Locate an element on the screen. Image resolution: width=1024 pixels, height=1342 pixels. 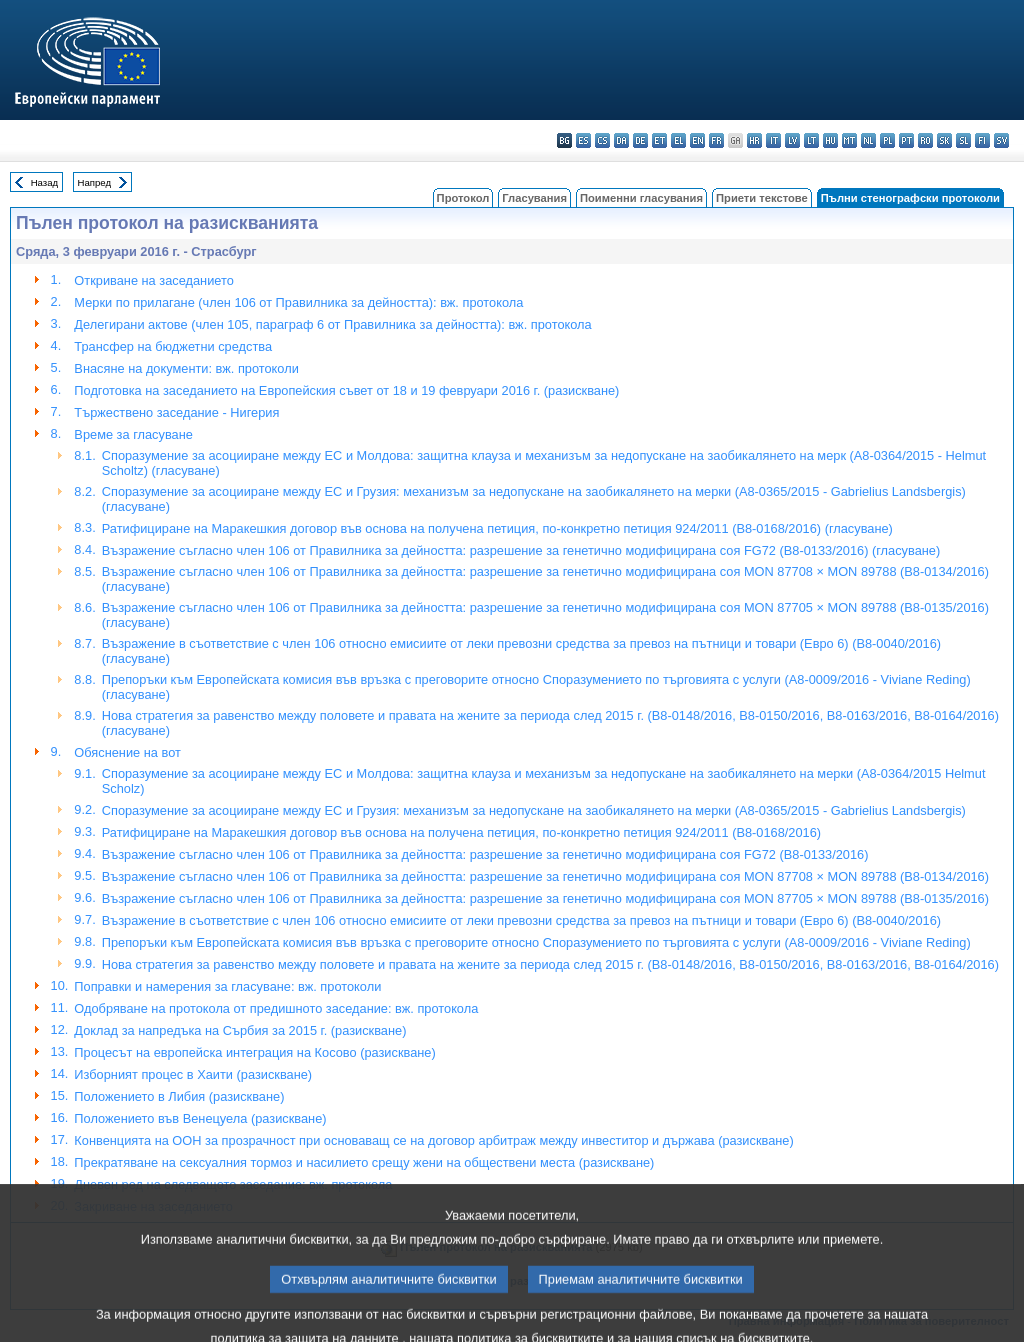
Конвенцията на ООН за прозрачност при основаващ се на договор арбитраж между инвеститор и държава (разискване) is located at coordinates (433, 1140).